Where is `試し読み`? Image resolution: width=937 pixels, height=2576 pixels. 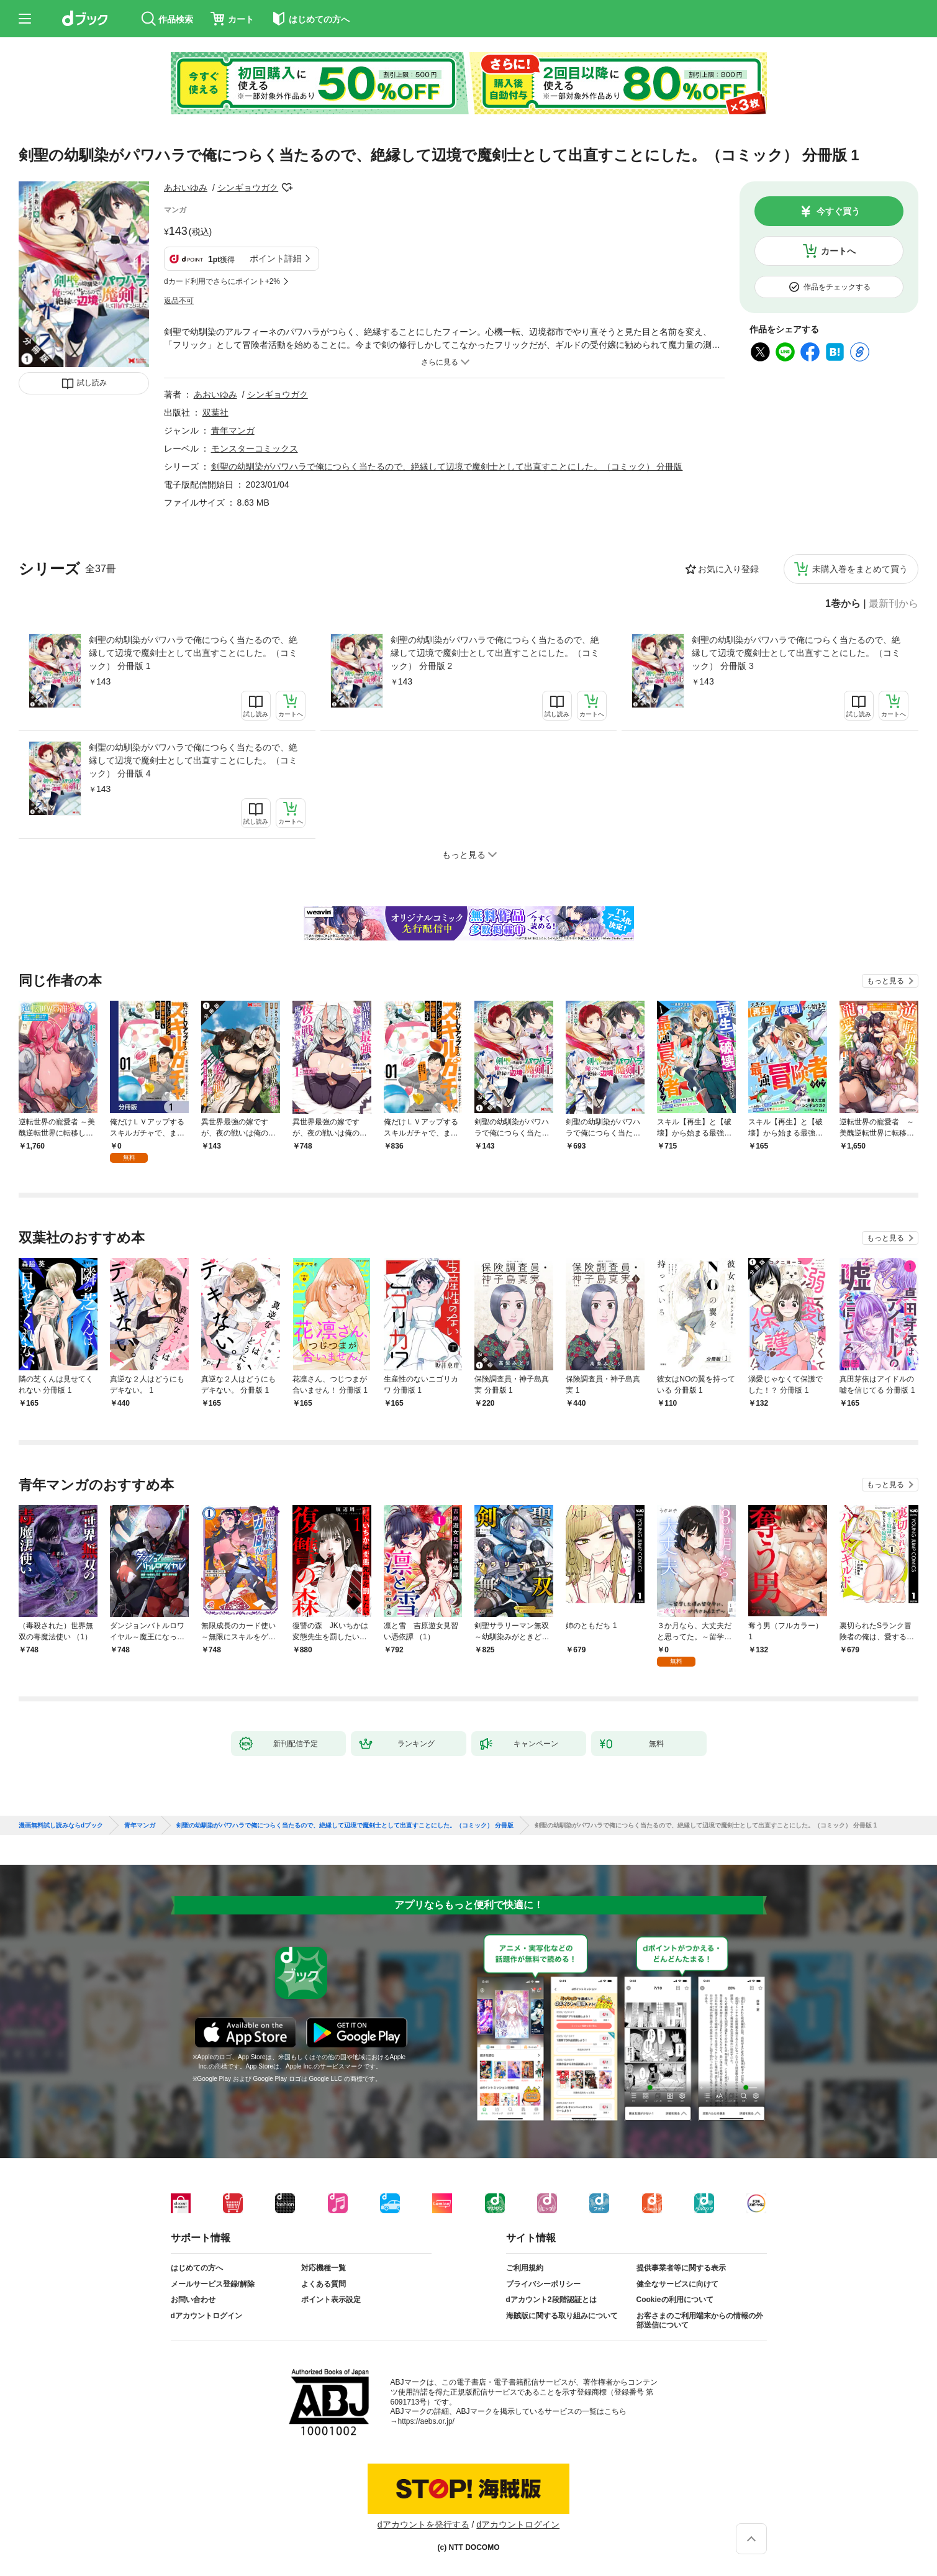
試し読み is located at coordinates (92, 382).